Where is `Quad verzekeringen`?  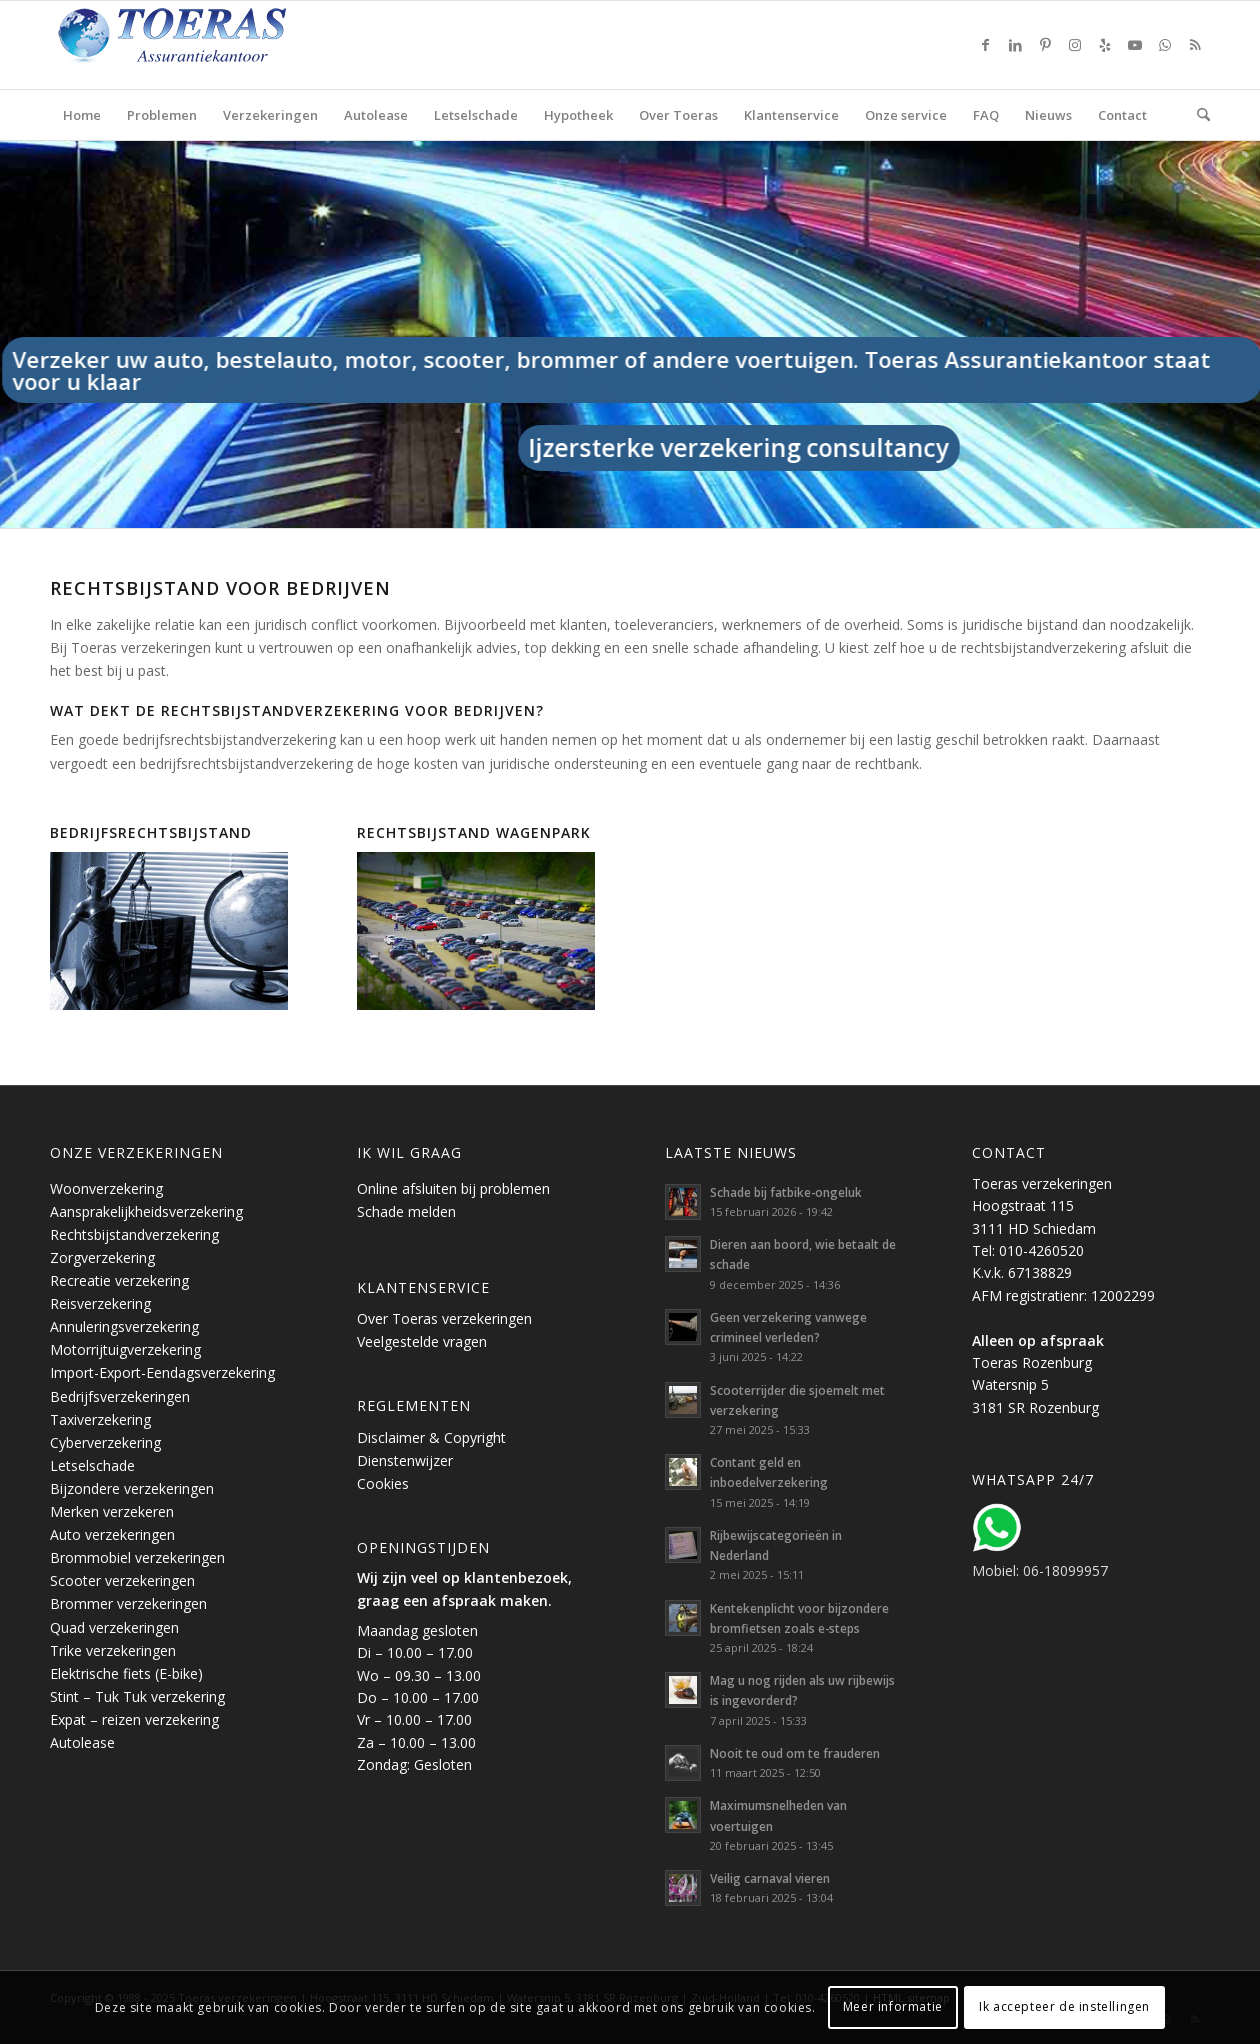 Quad verzekeringen is located at coordinates (114, 1627).